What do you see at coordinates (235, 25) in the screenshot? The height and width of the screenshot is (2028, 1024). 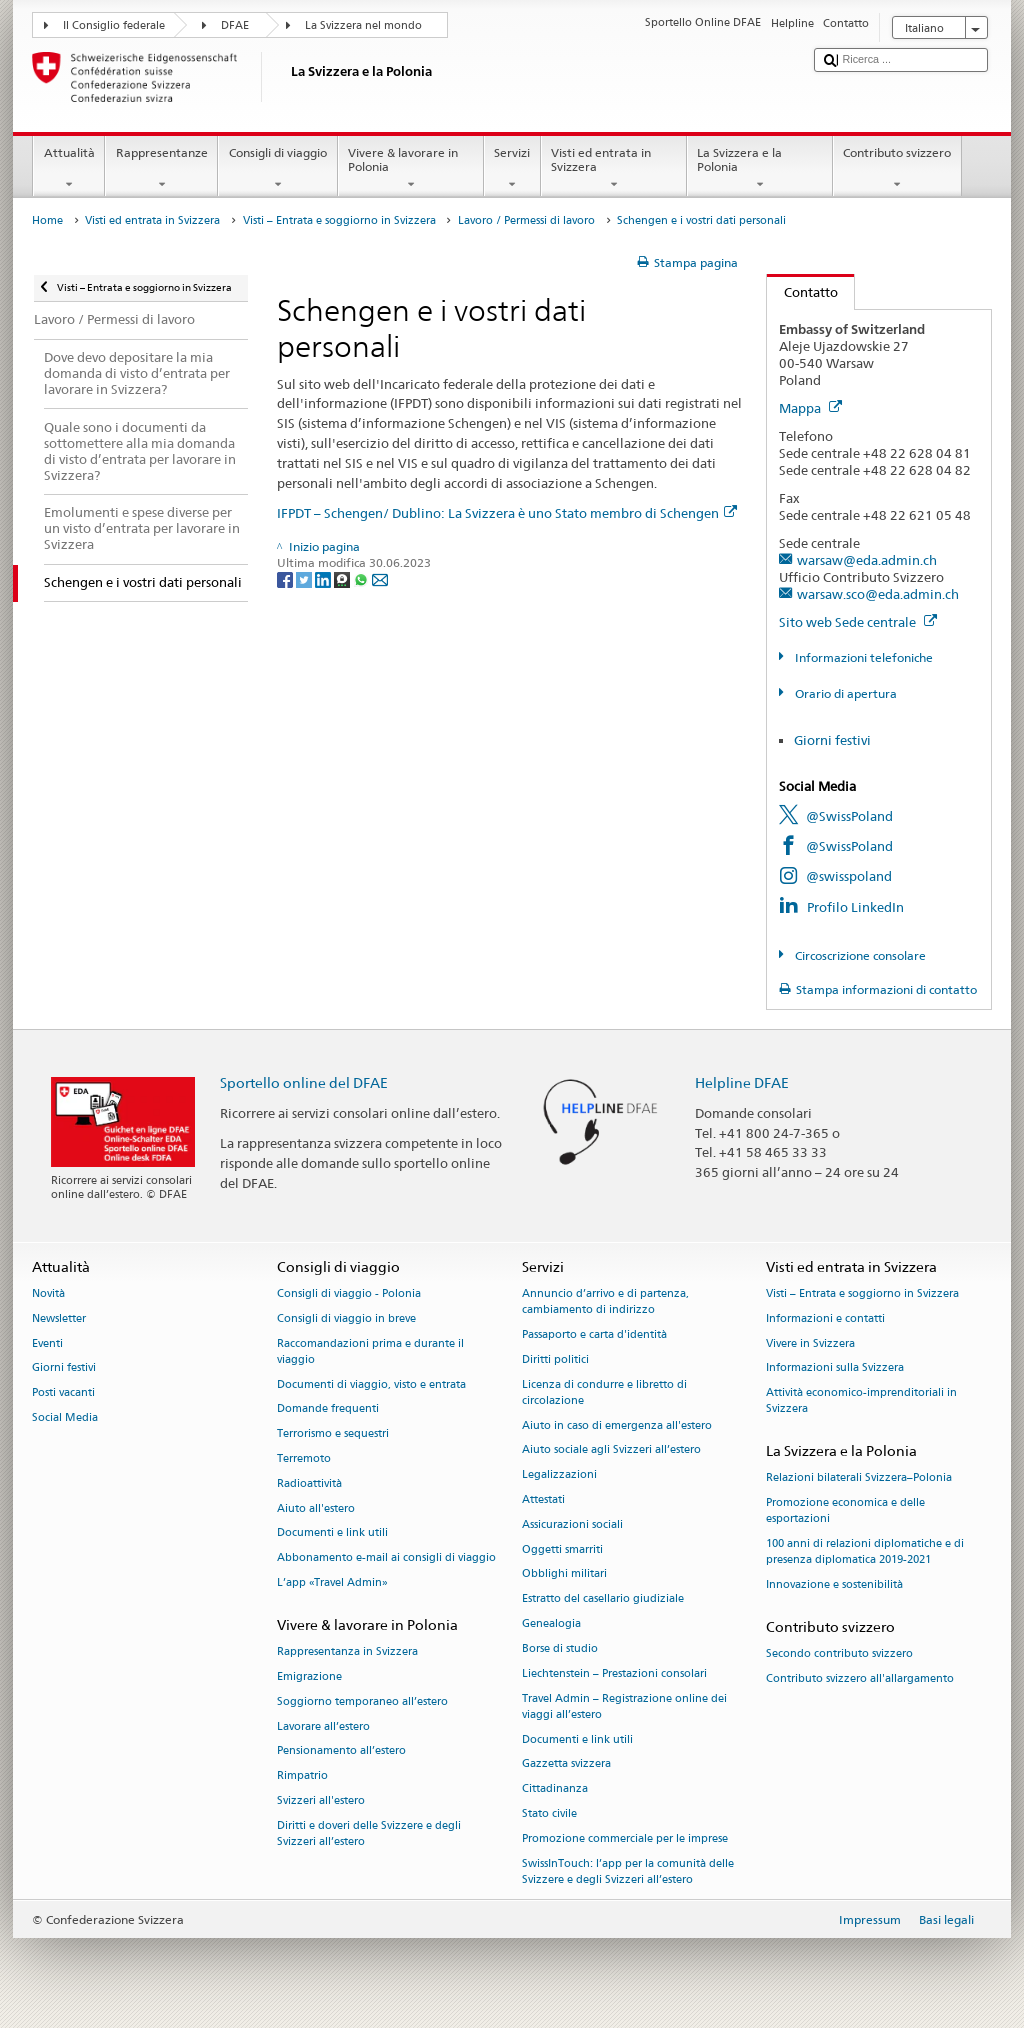 I see `DFAE` at bounding box center [235, 25].